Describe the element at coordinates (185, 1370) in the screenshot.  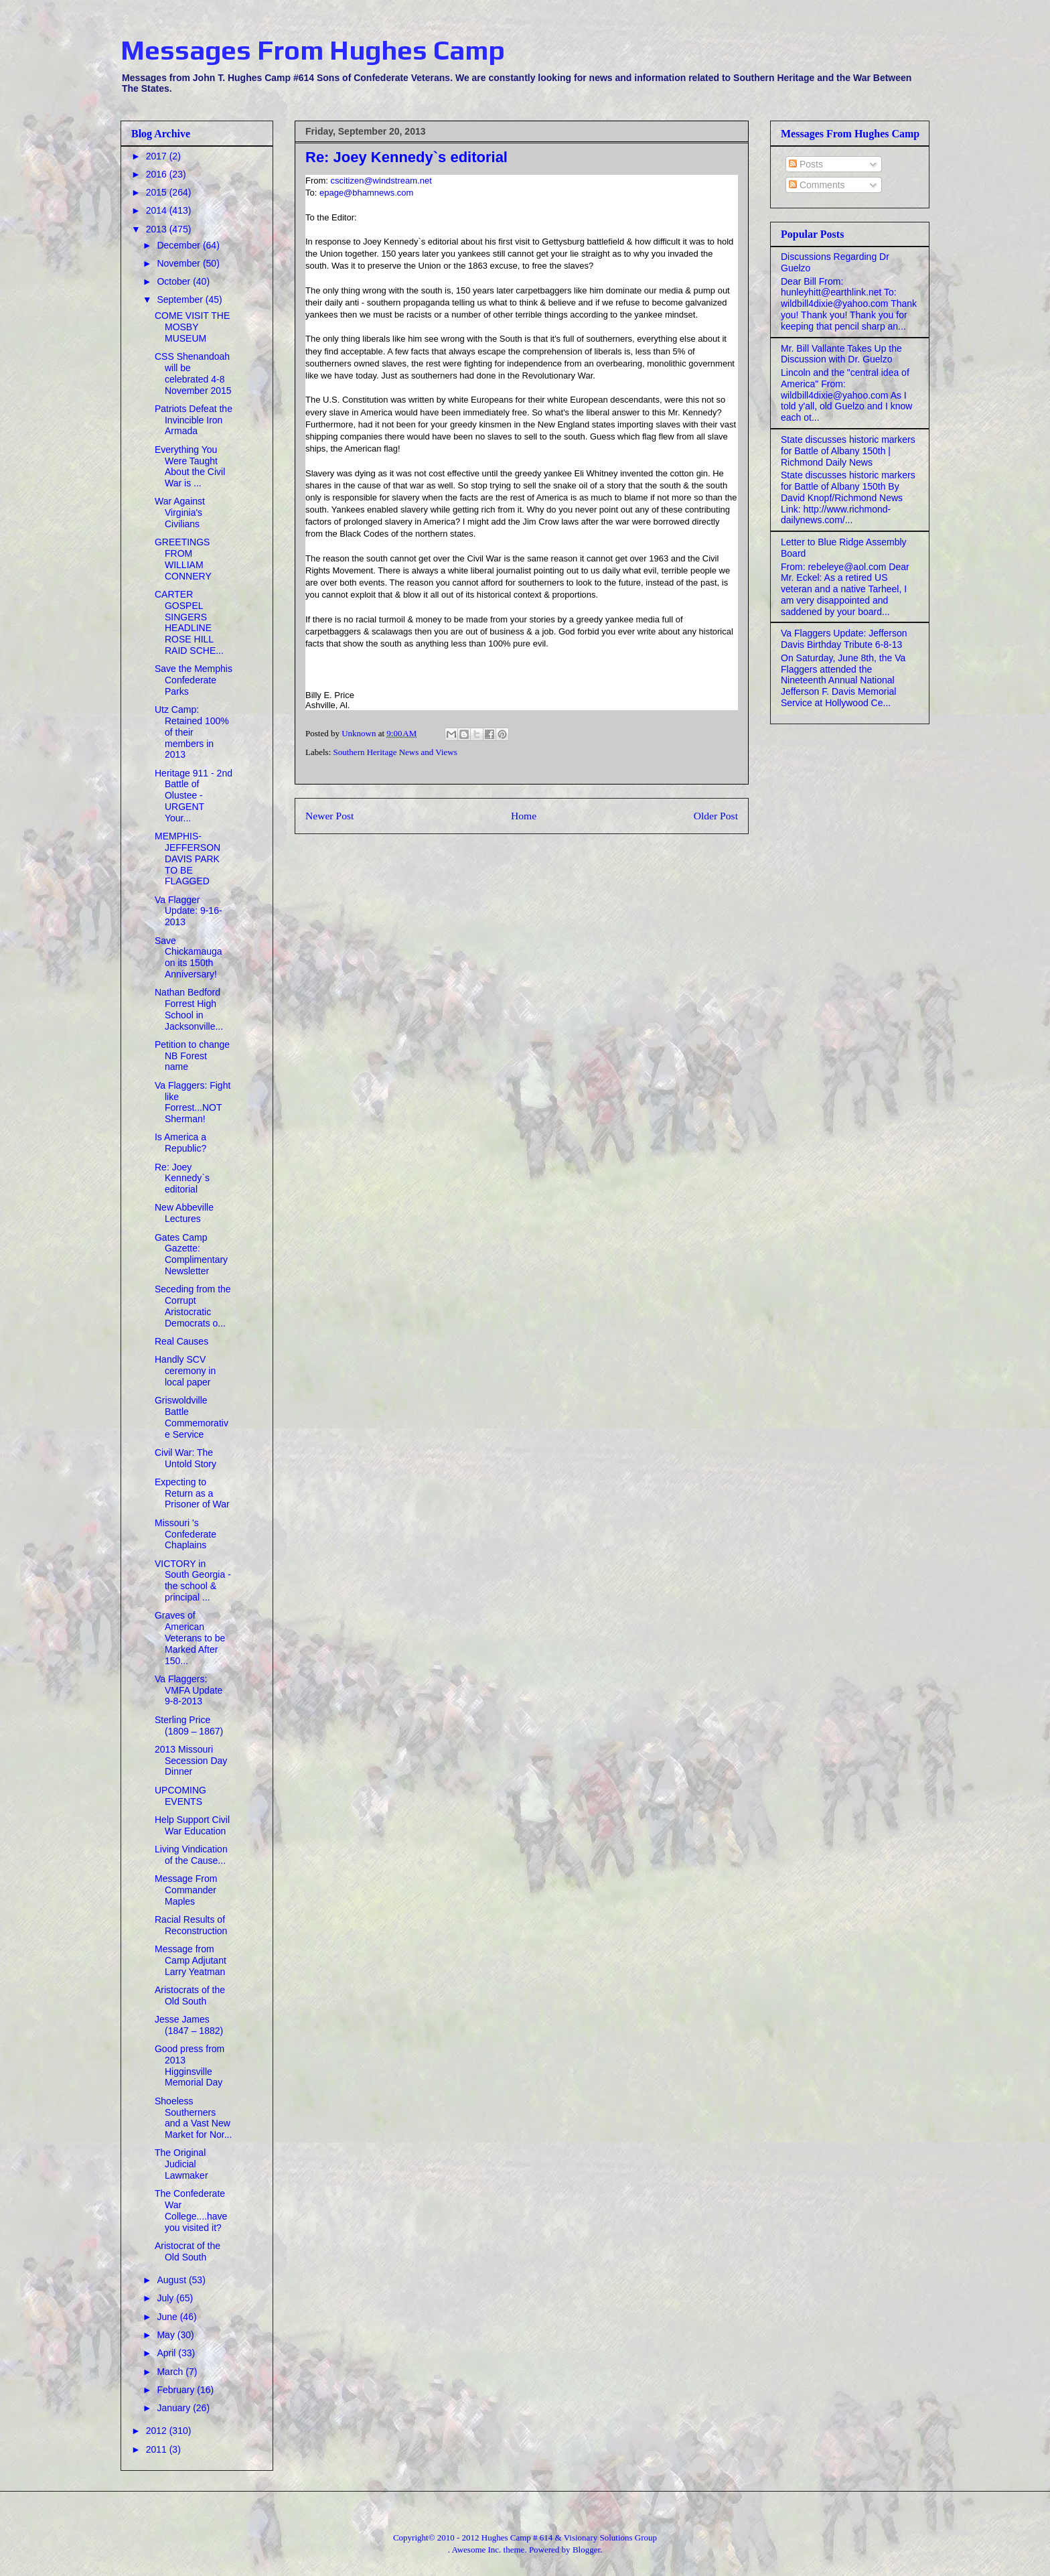
I see `Handly SCV ceremony in local paper` at that location.